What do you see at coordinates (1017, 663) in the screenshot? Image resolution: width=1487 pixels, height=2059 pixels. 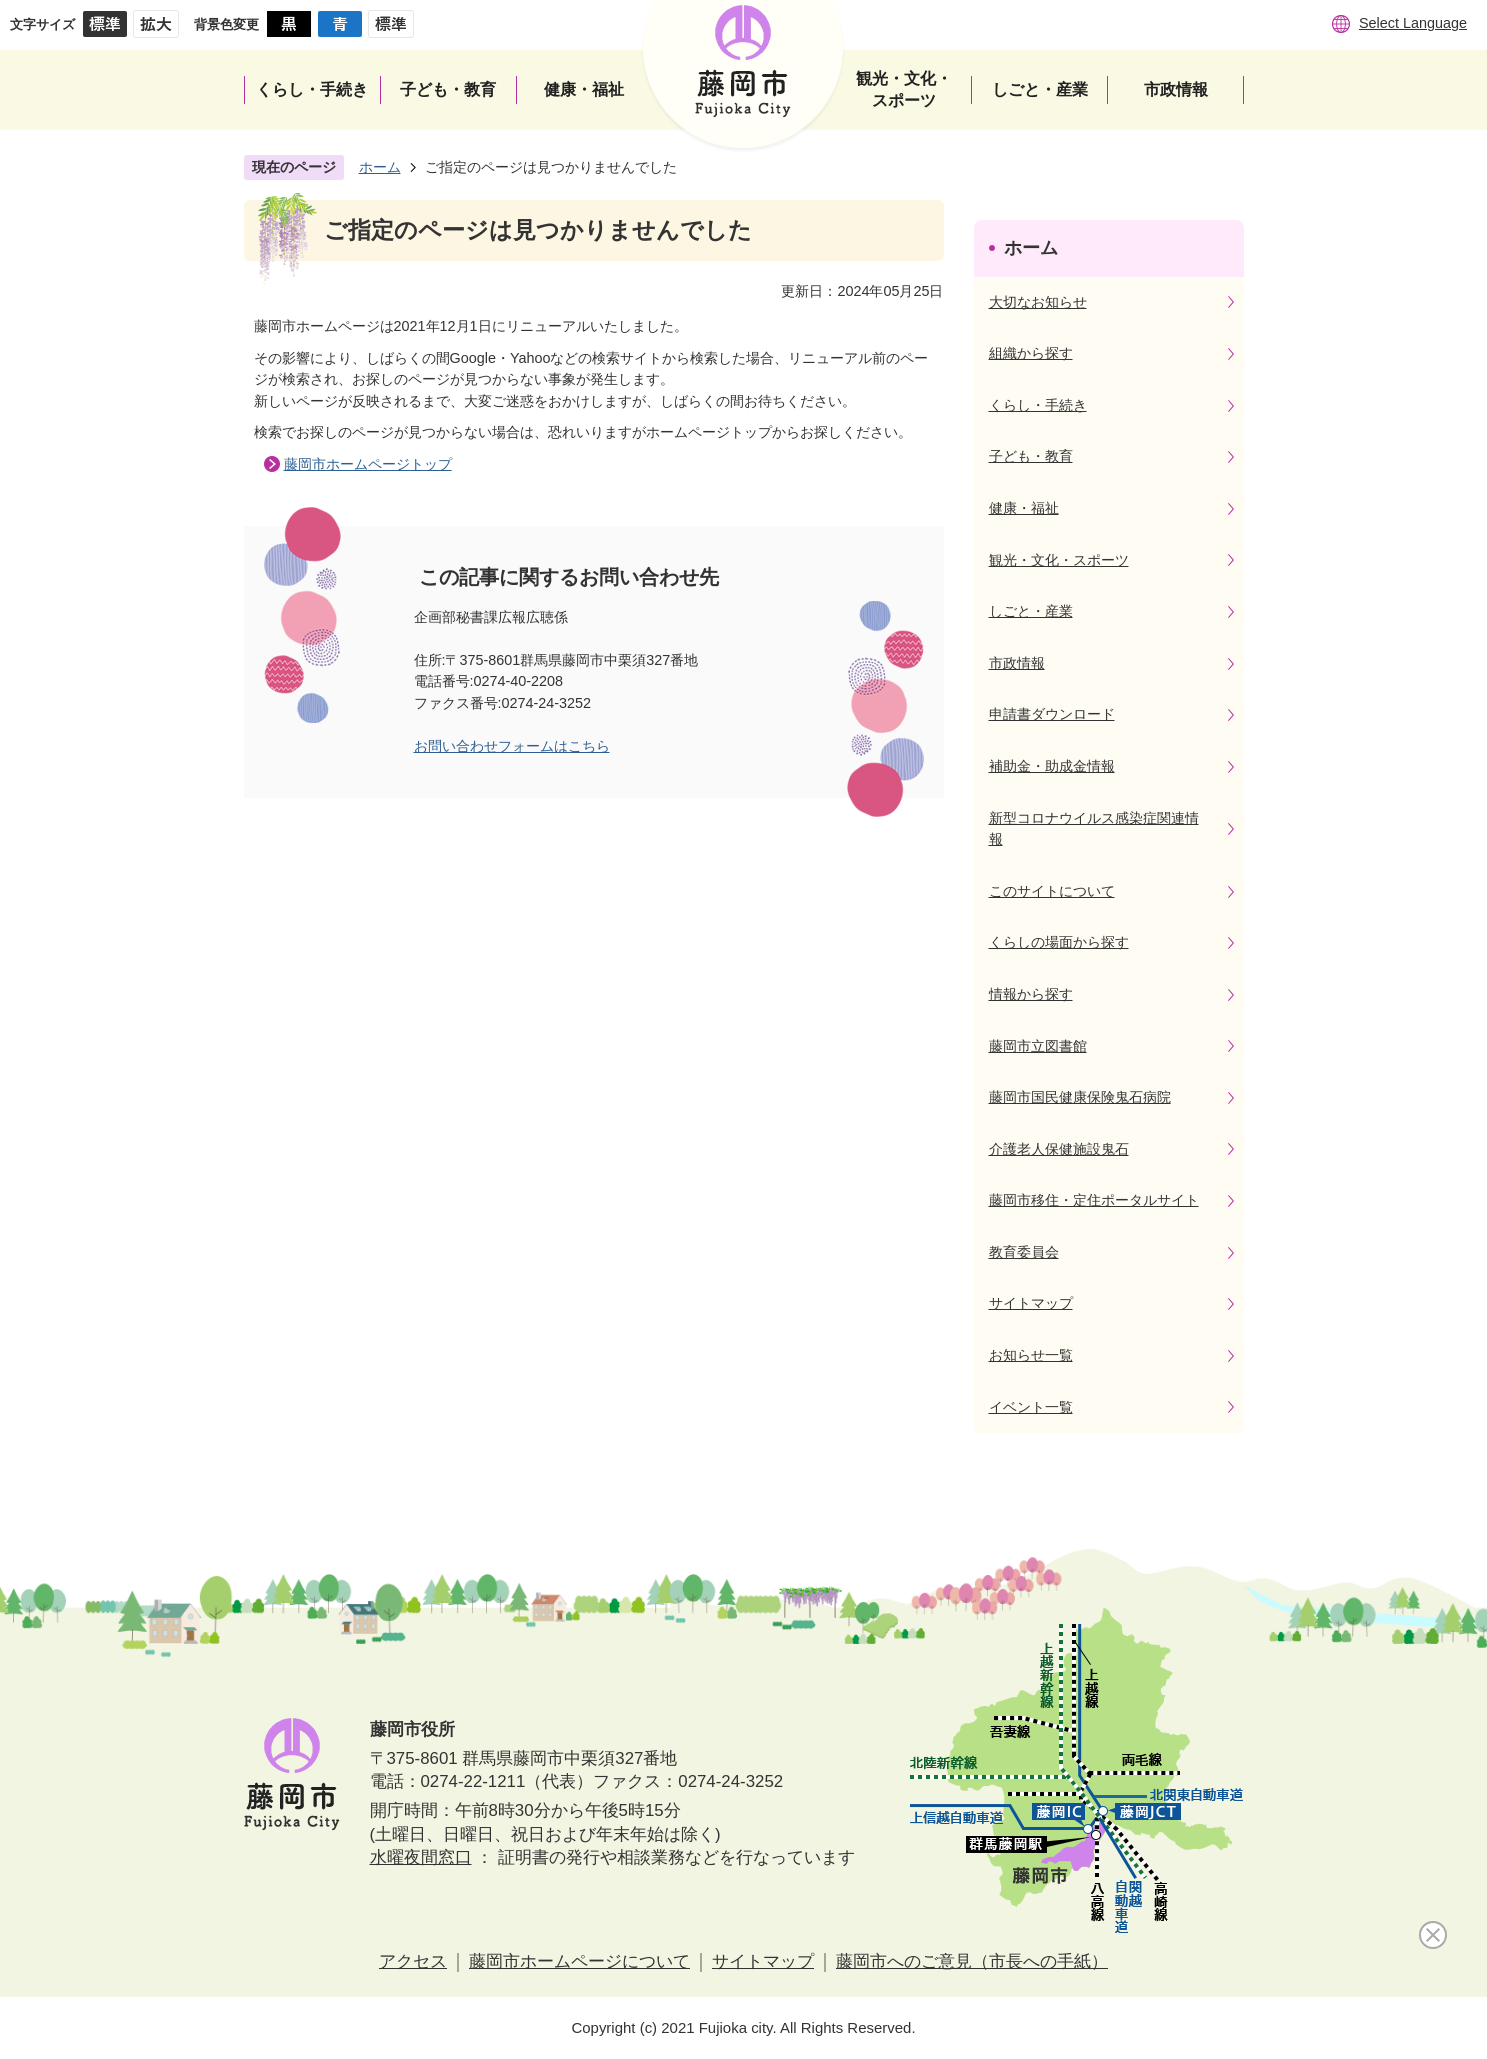 I see `市政情報` at bounding box center [1017, 663].